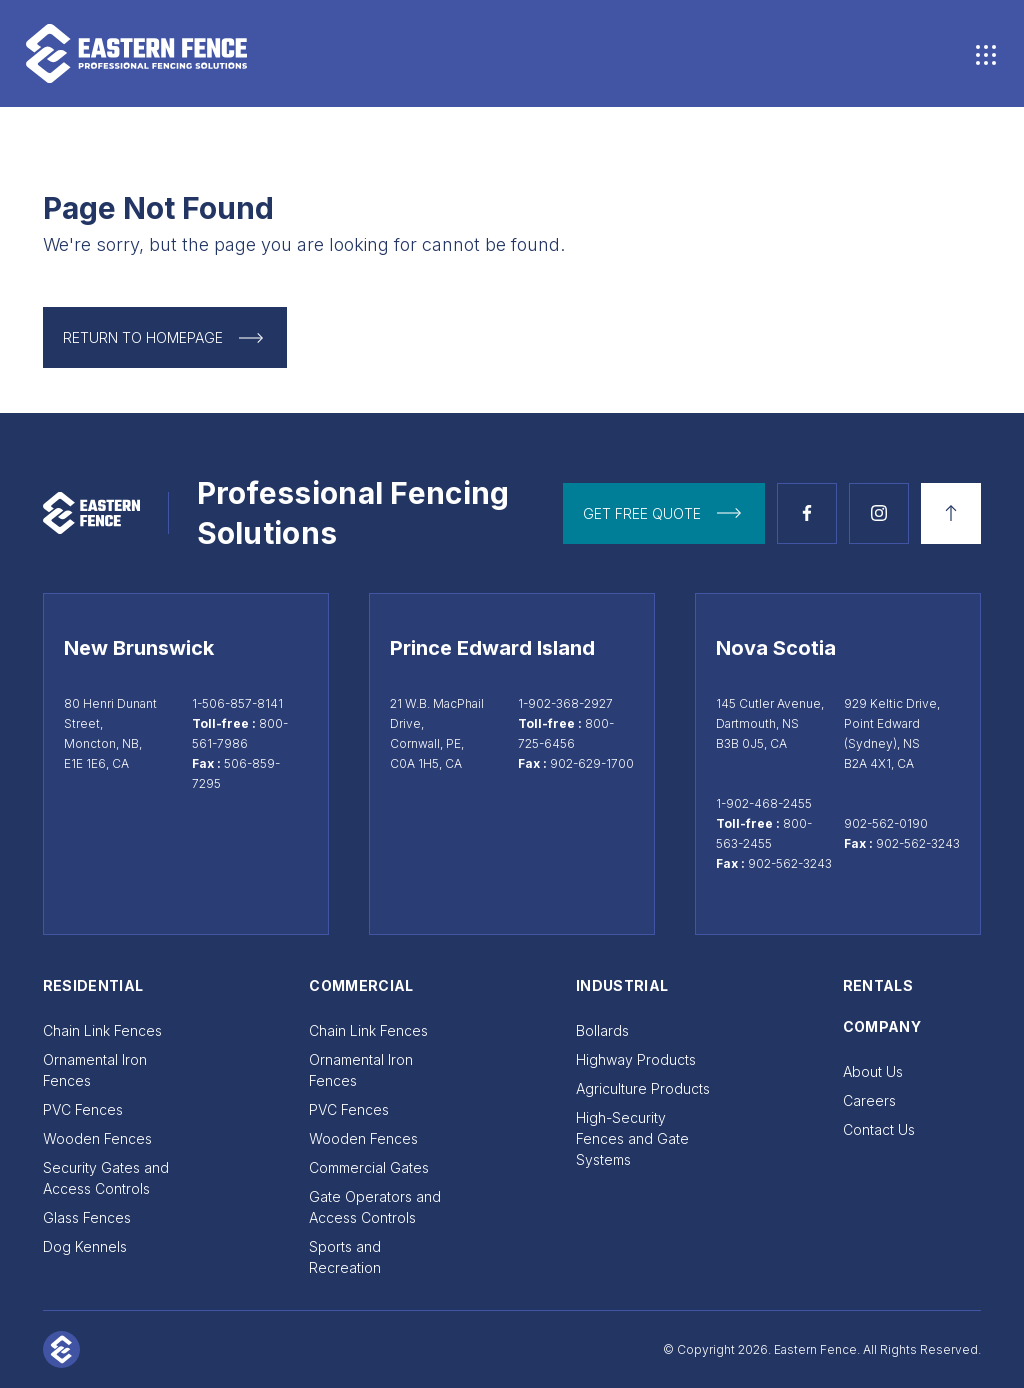  Describe the element at coordinates (102, 1030) in the screenshot. I see `Chain Link Fences [Go to Chain Link Fences]` at that location.